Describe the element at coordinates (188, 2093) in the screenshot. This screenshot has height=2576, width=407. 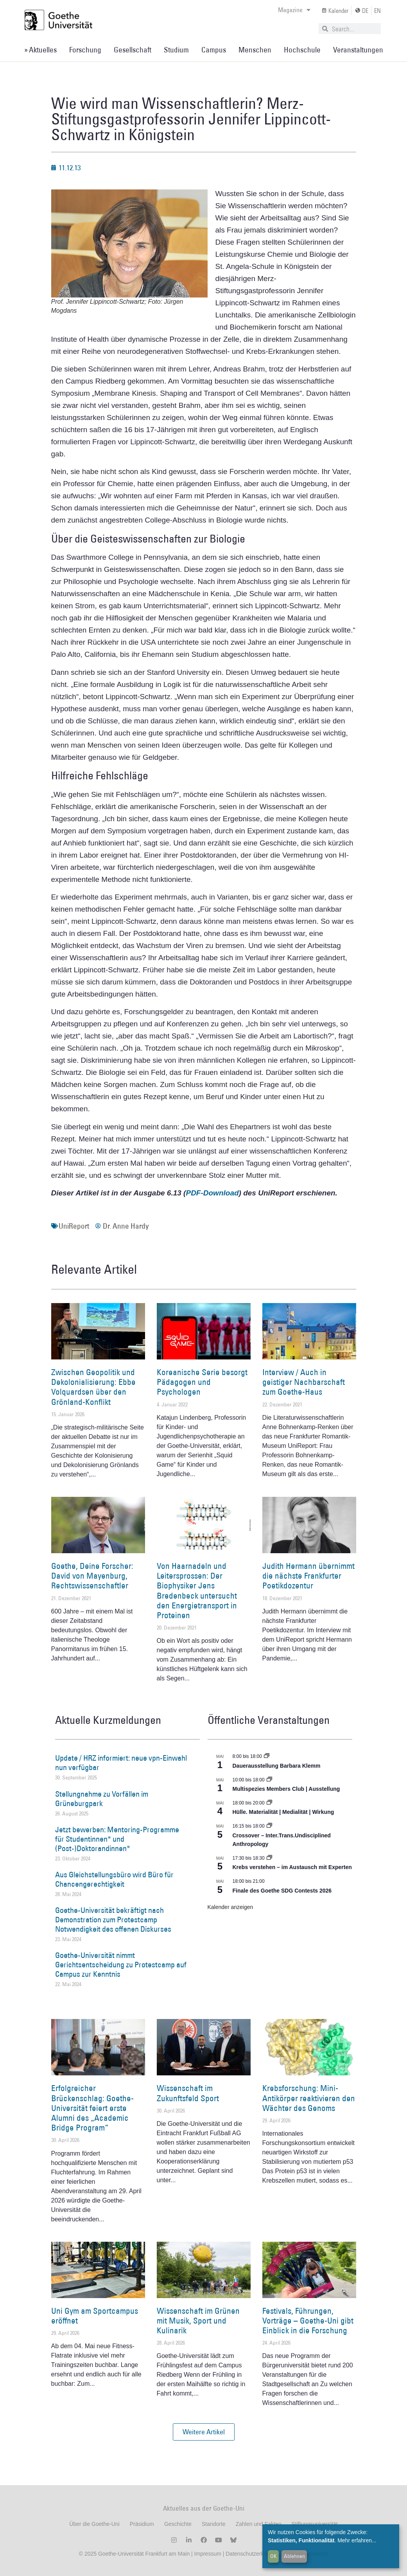
I see `Wissenschaft im Zukunftsfeld Sport` at that location.